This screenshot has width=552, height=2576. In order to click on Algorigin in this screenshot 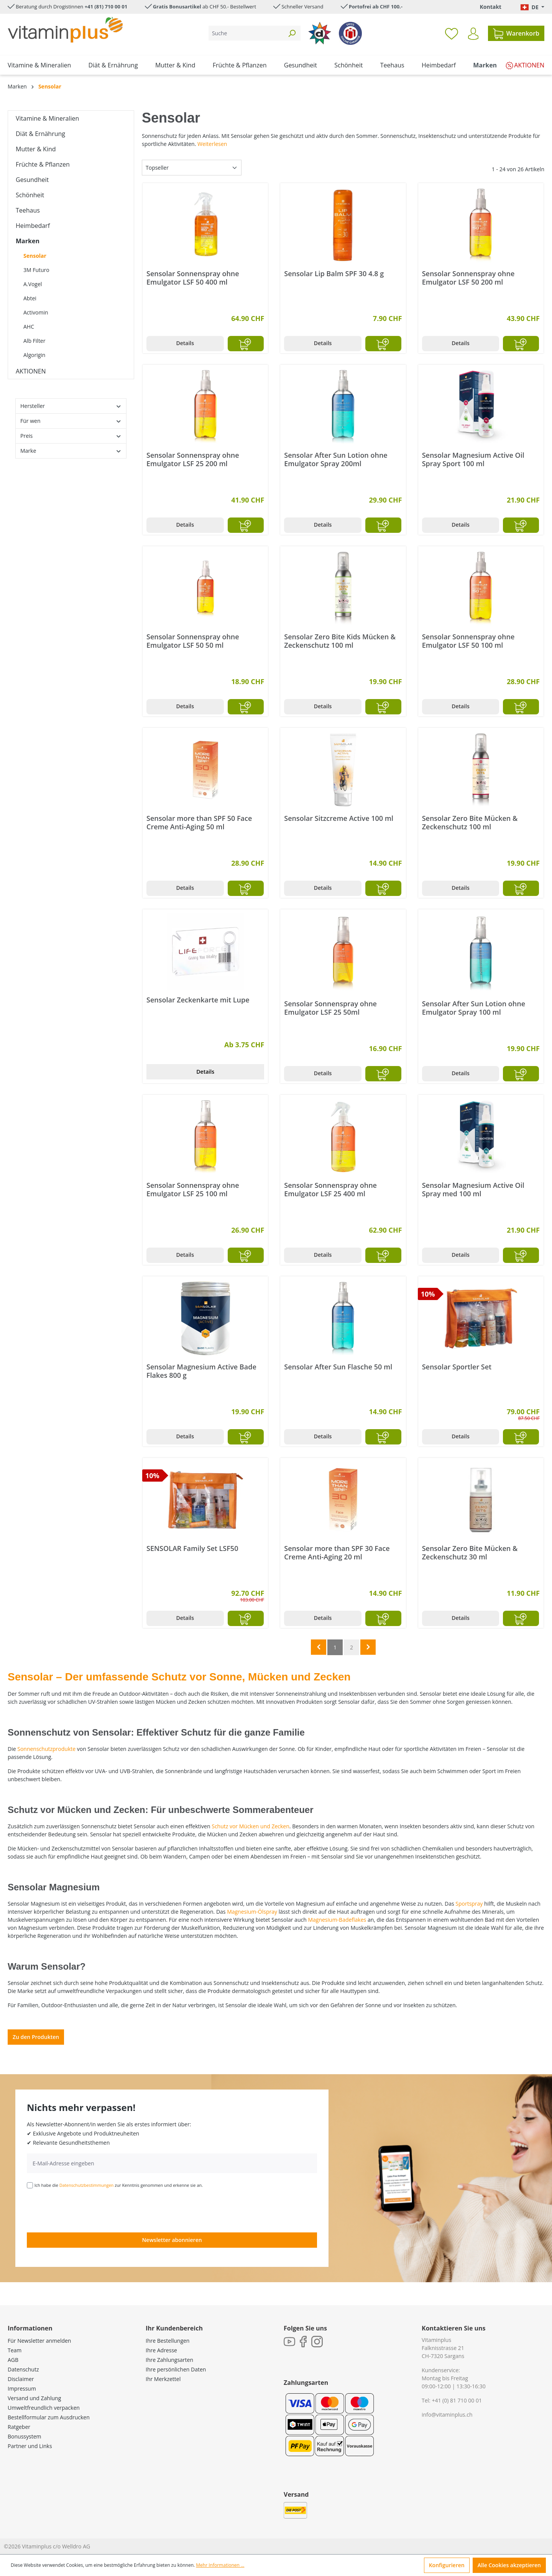, I will do `click(34, 355)`.